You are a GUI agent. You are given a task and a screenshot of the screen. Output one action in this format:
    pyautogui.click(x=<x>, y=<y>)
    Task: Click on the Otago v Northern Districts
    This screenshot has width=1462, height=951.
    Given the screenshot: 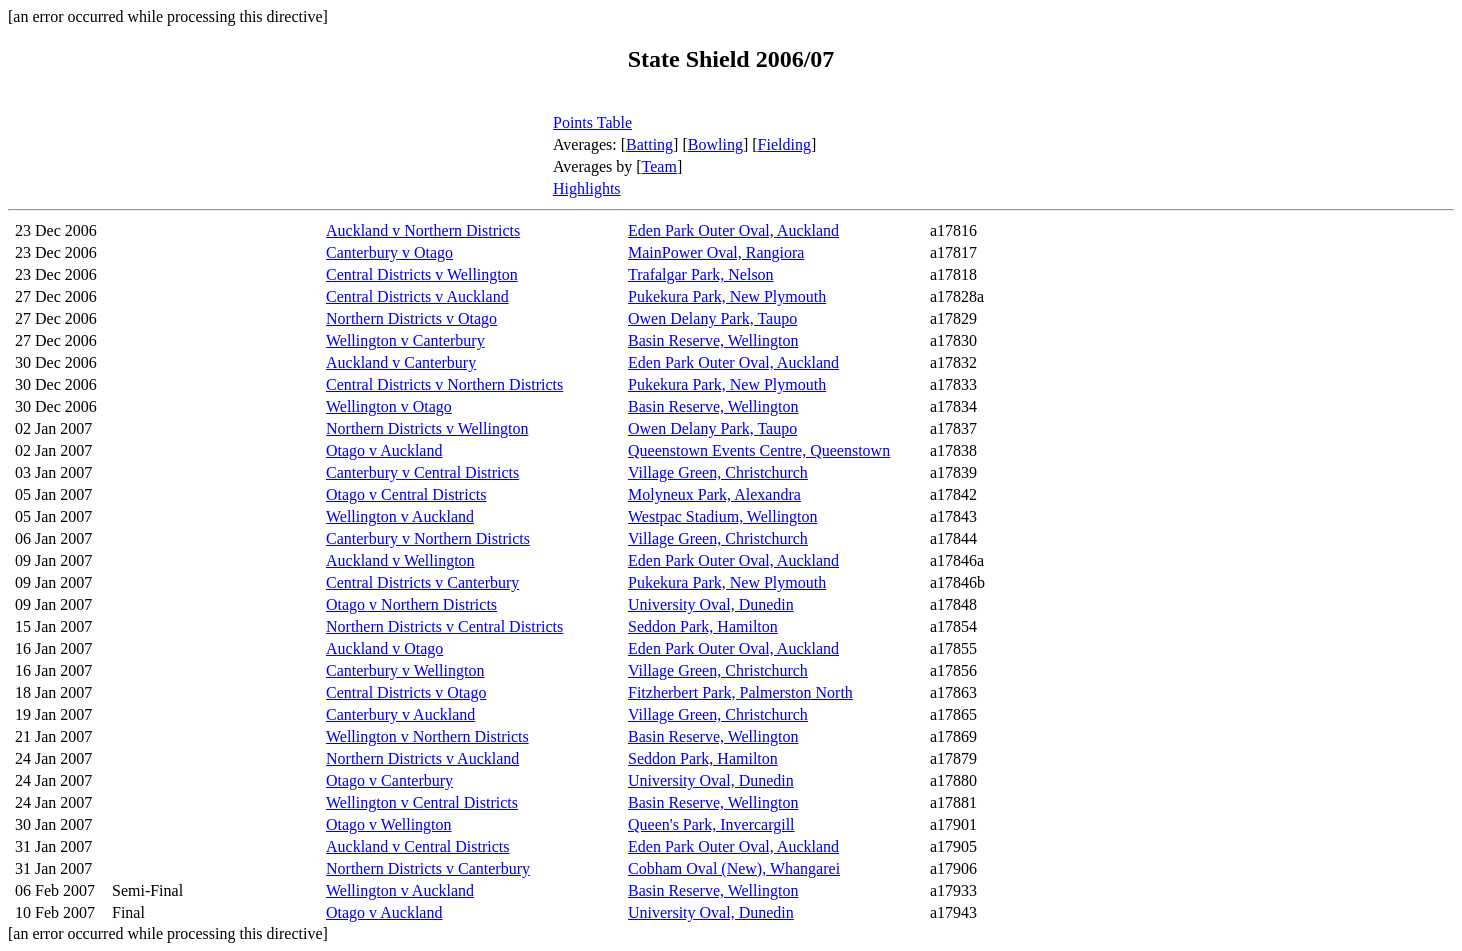 What is the action you would take?
    pyautogui.click(x=411, y=604)
    